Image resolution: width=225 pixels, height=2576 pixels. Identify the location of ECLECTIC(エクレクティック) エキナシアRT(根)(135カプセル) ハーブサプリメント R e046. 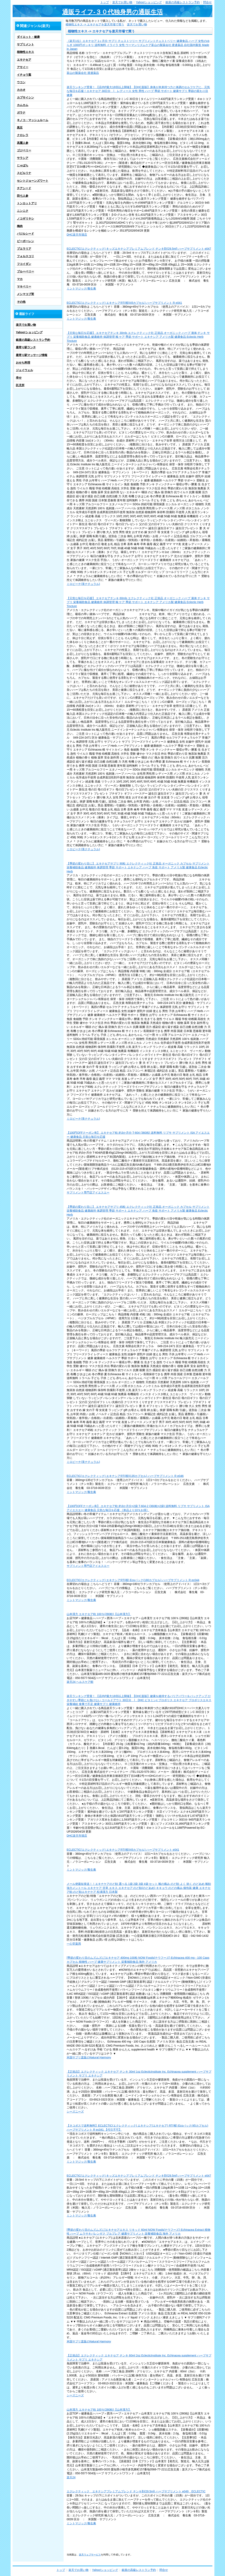
(125, 1476).